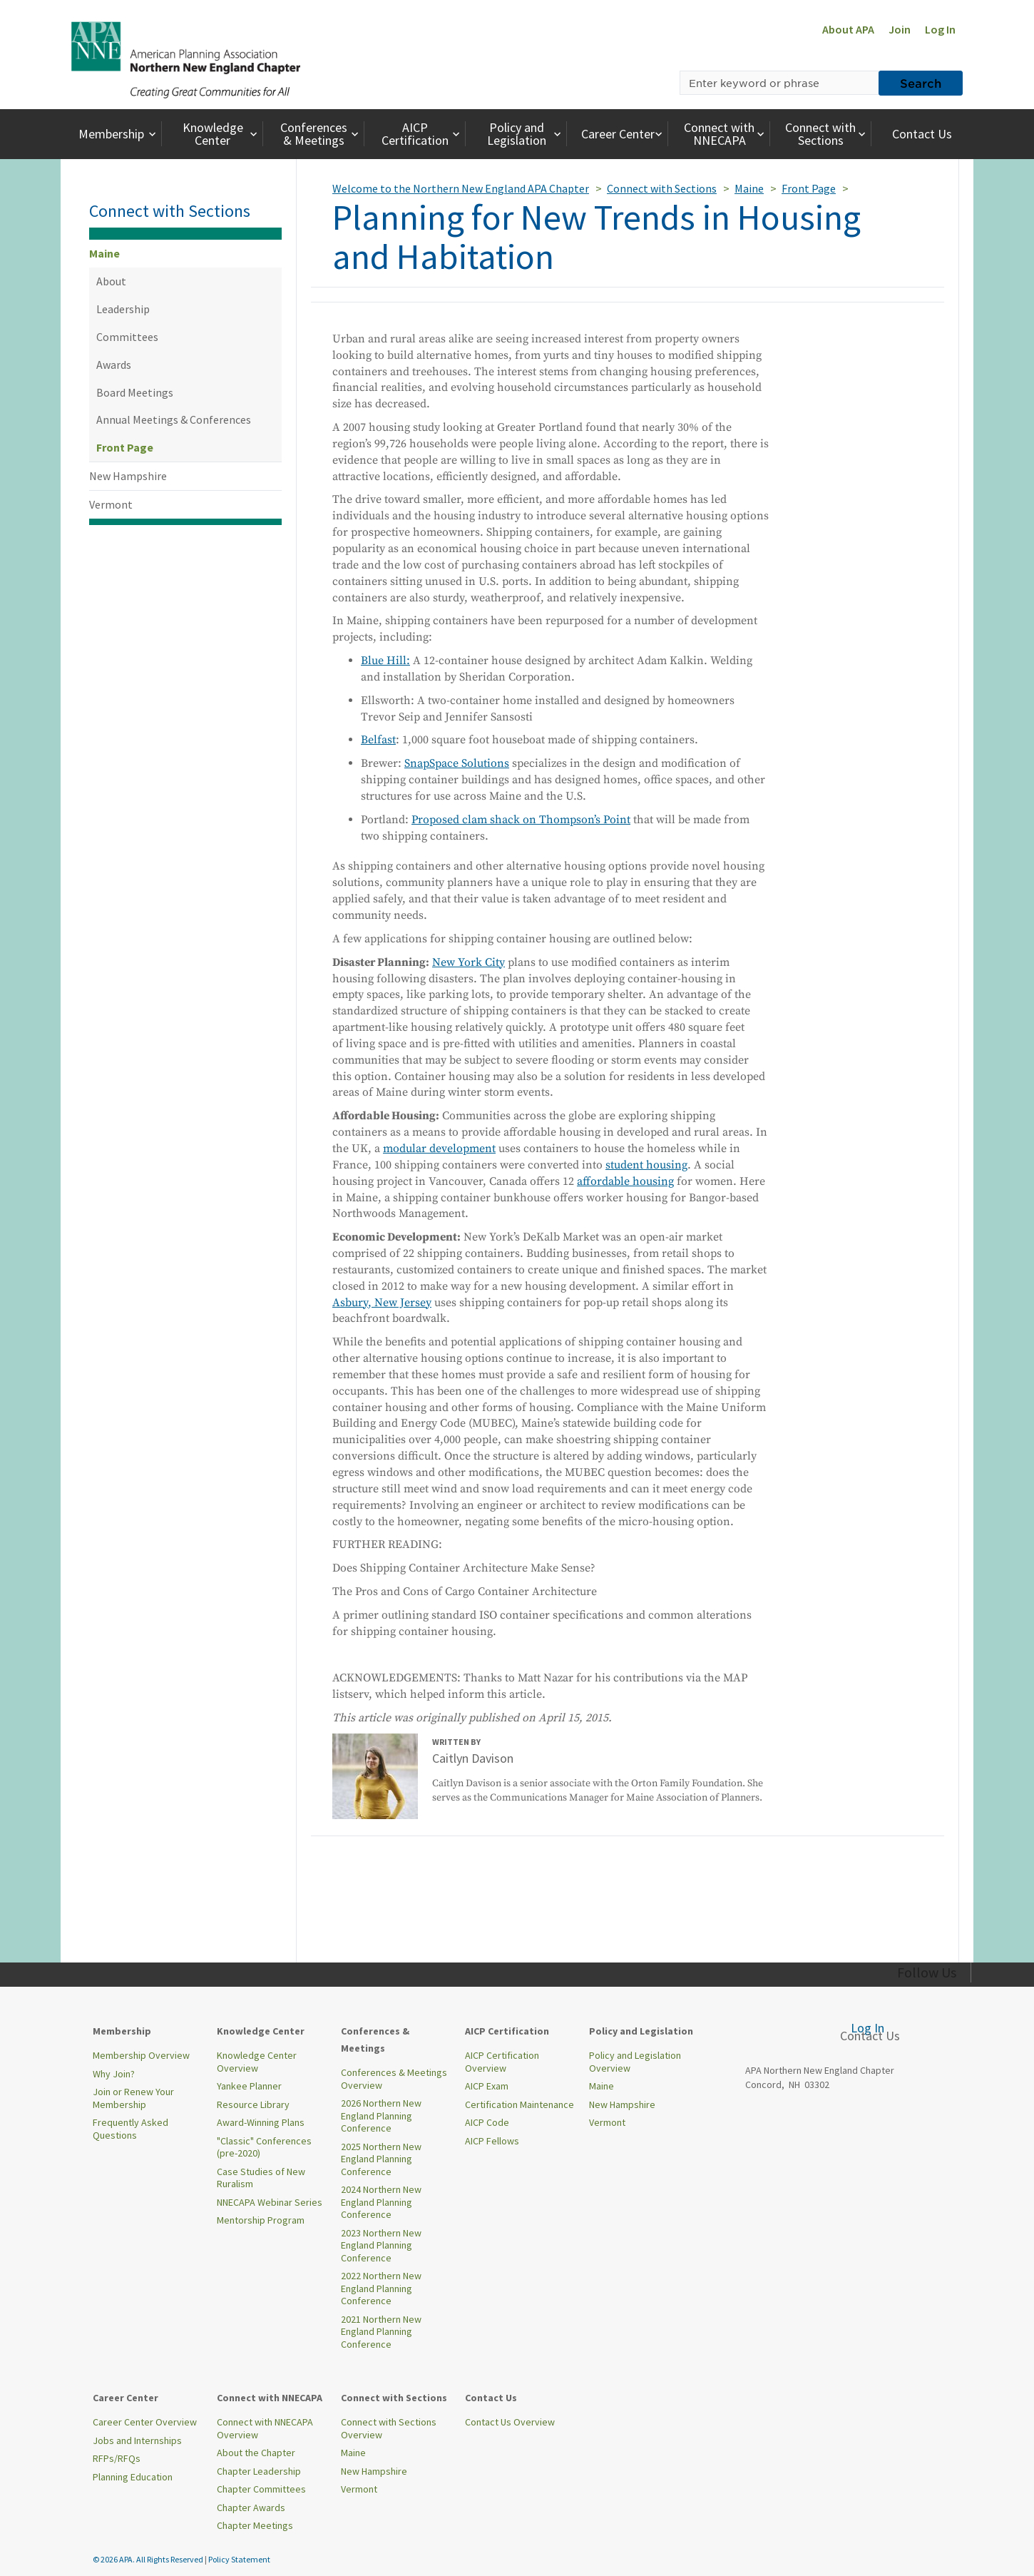 Image resolution: width=1034 pixels, height=2576 pixels. Describe the element at coordinates (260, 2122) in the screenshot. I see `Award-Winning Plans` at that location.